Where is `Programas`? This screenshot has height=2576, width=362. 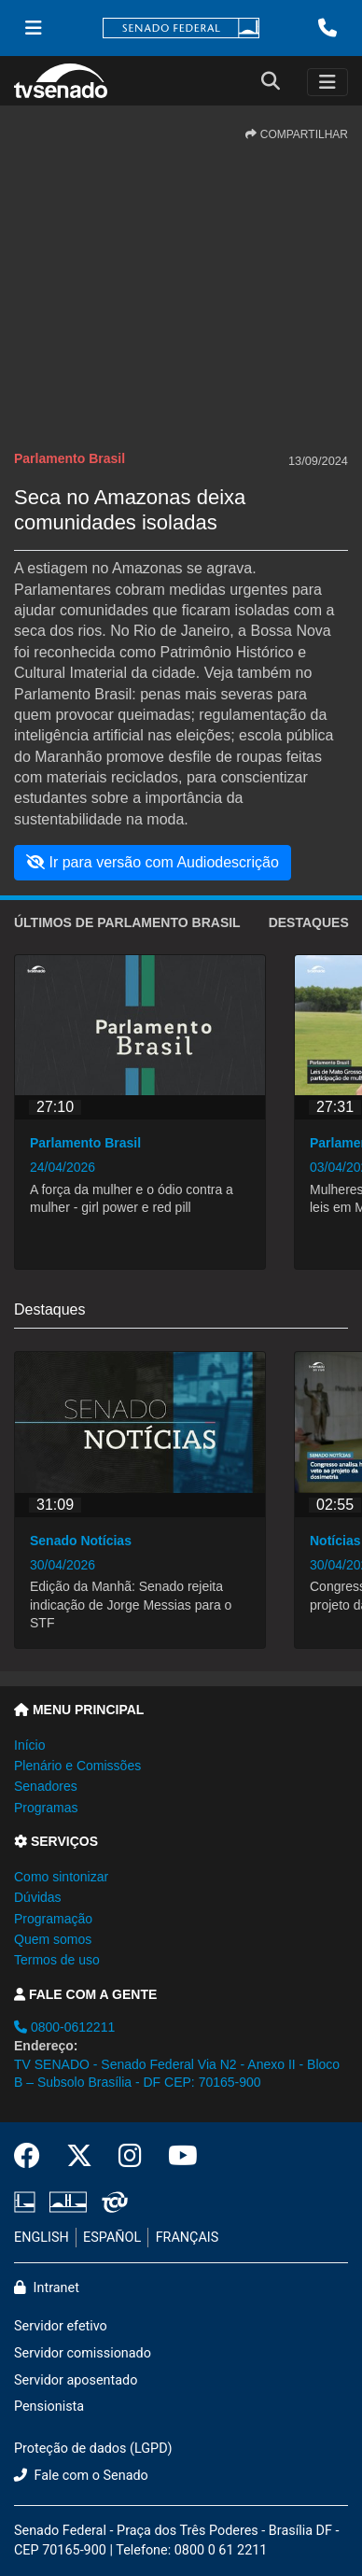 Programas is located at coordinates (45, 1807).